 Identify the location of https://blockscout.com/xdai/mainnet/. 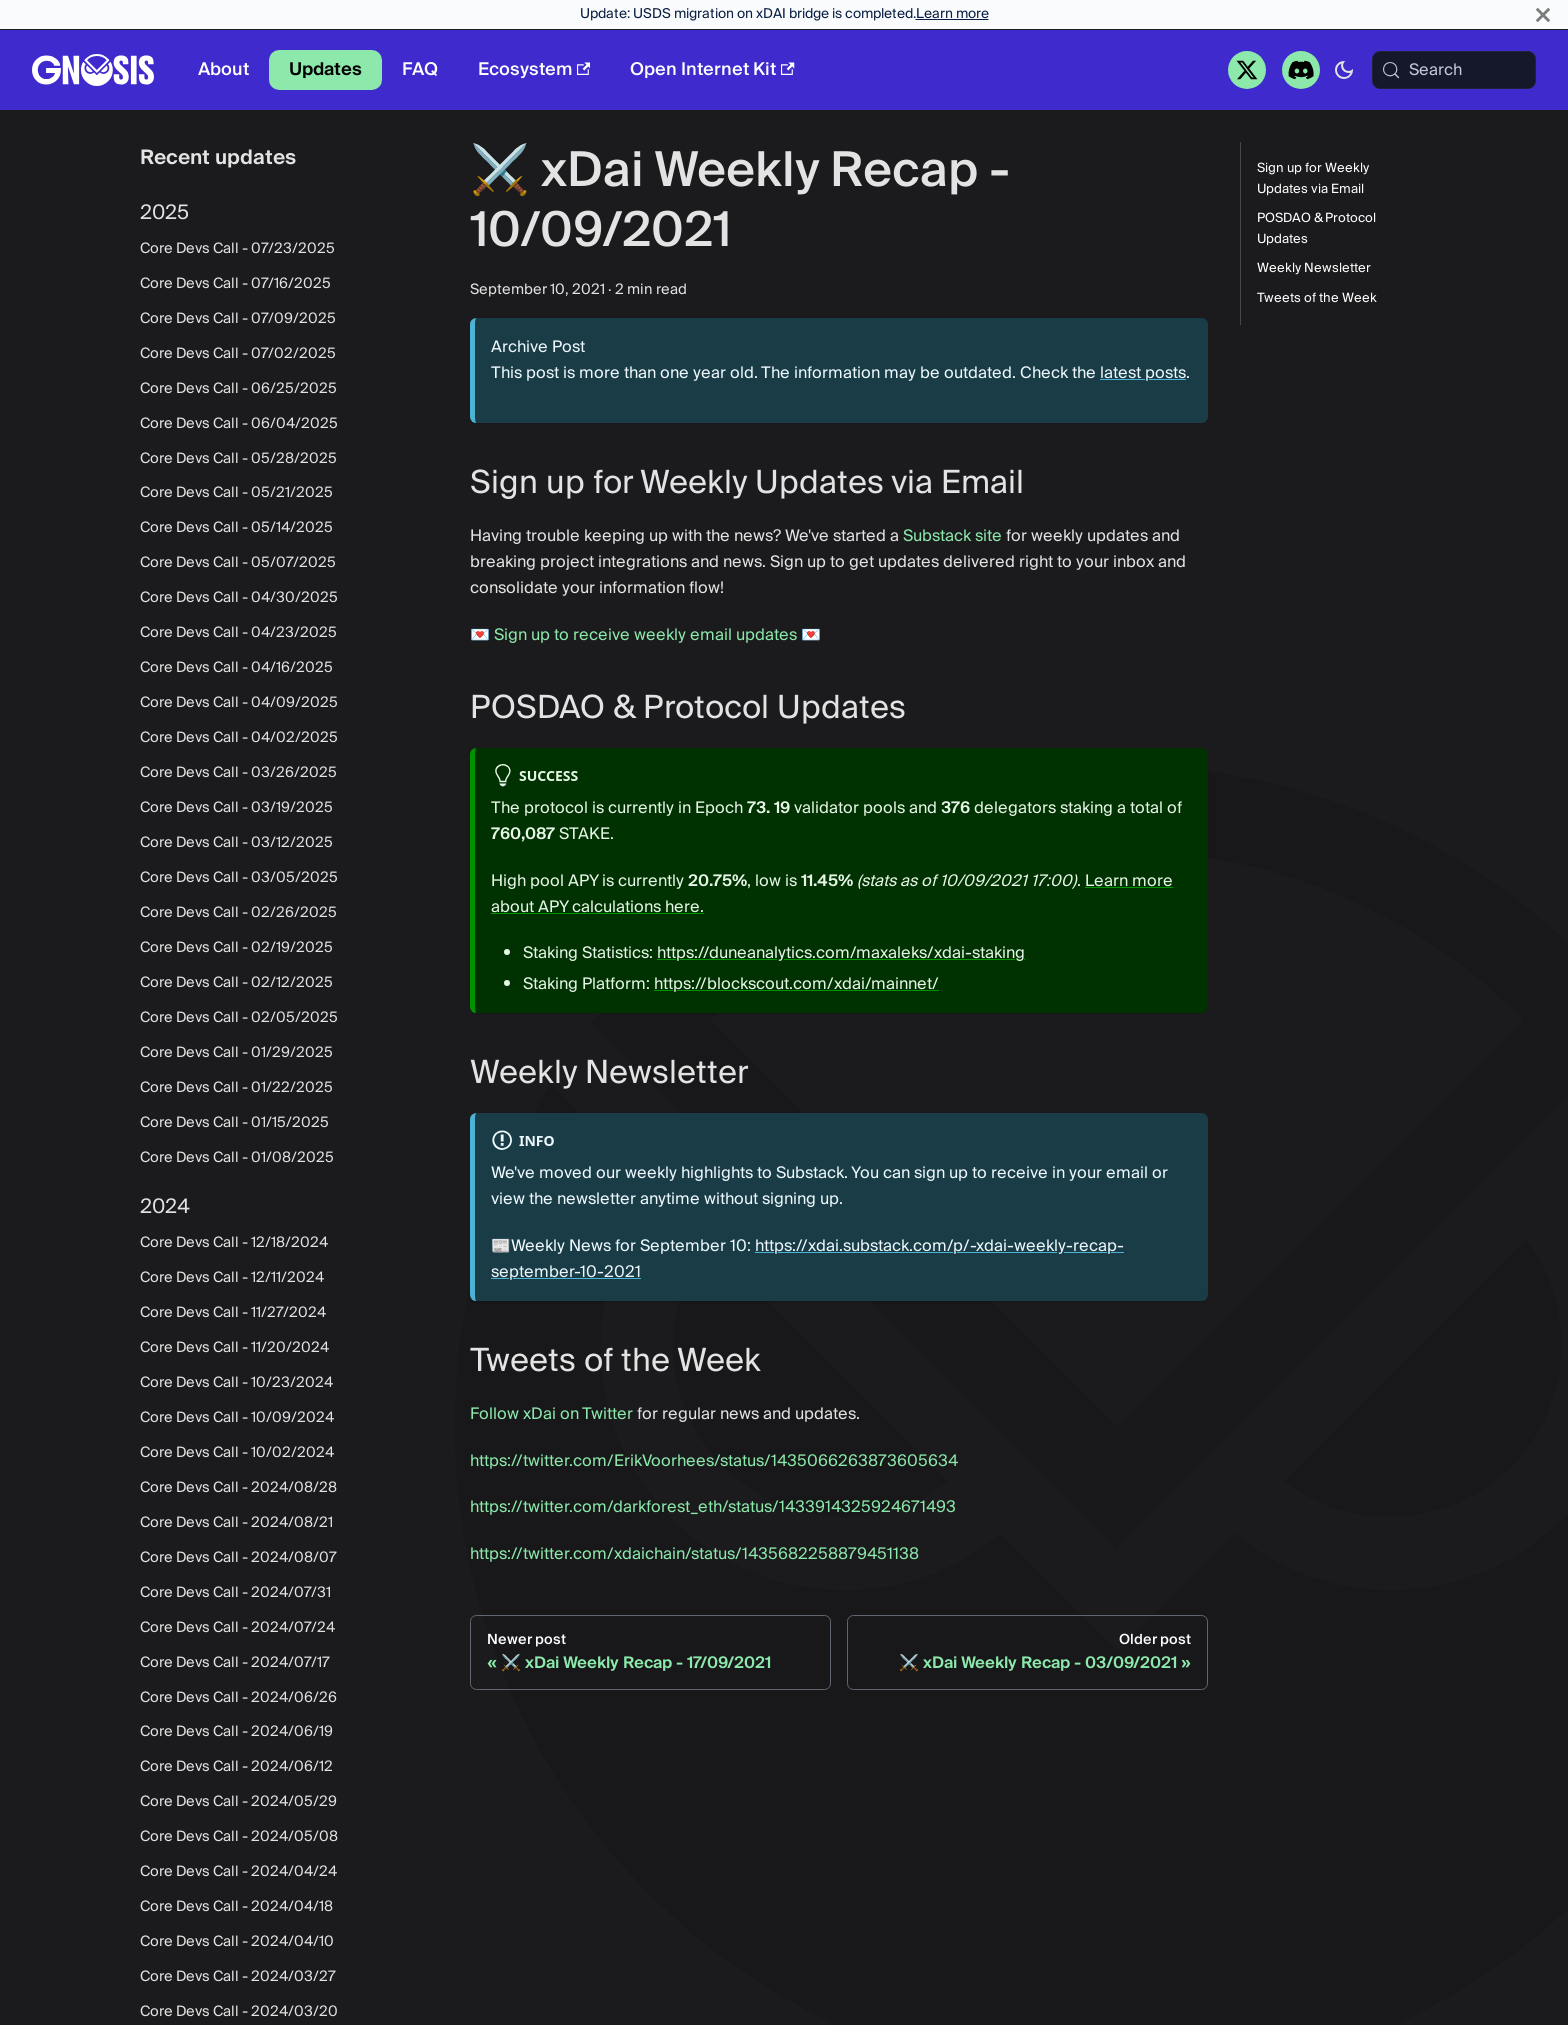
(796, 984).